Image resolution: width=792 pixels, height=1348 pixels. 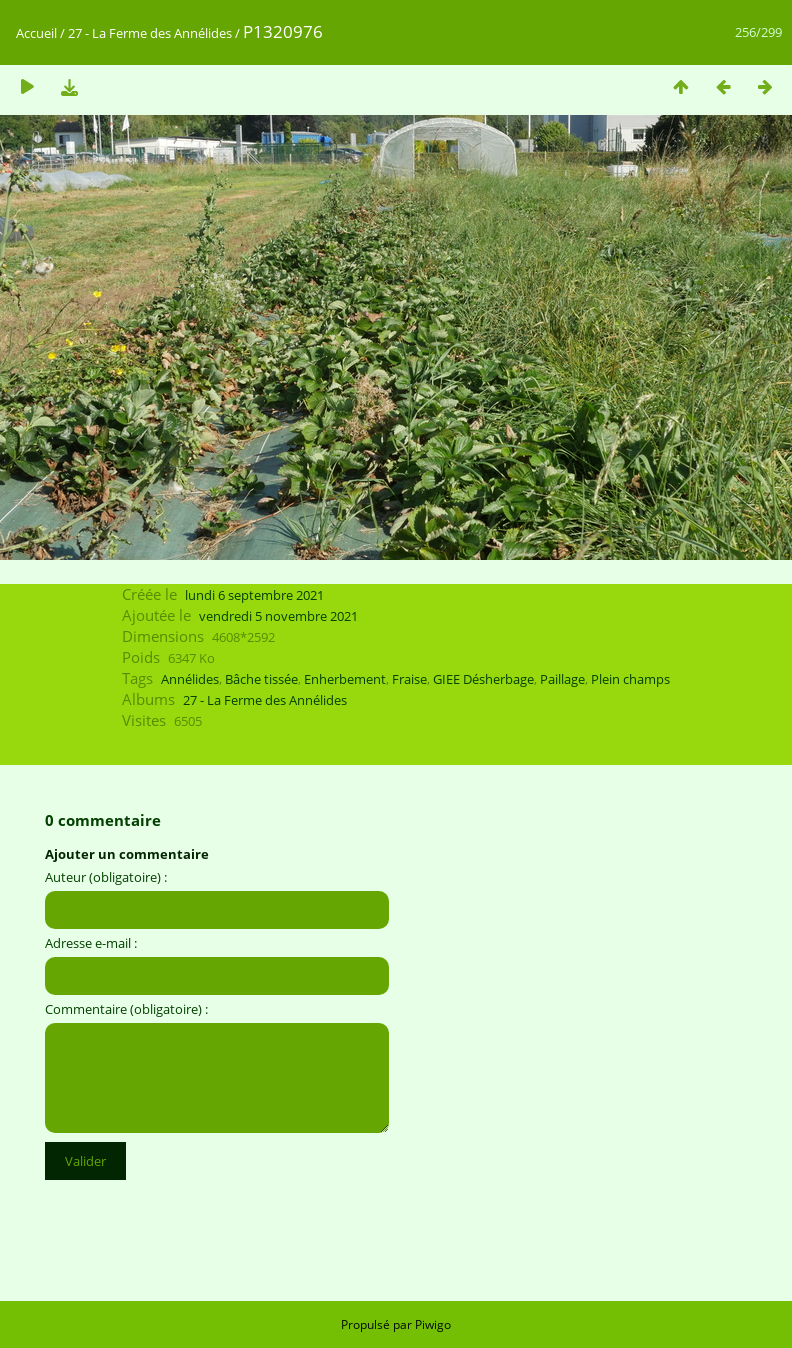 What do you see at coordinates (433, 1324) in the screenshot?
I see `Piwigo` at bounding box center [433, 1324].